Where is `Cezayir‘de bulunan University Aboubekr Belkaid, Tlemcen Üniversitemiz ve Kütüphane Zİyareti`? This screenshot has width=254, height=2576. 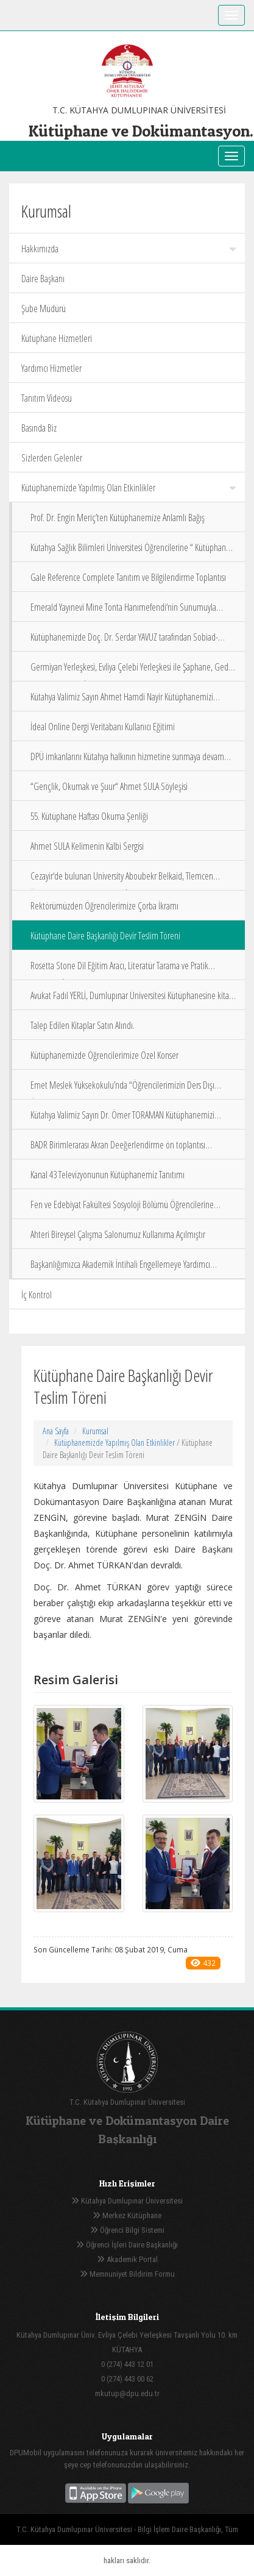
Cezayir‘de bulunan University Aboubekr Belkaid, Tlemcen Üniversitemiz ve Kütüphane Zİyareti is located at coordinates (121, 880).